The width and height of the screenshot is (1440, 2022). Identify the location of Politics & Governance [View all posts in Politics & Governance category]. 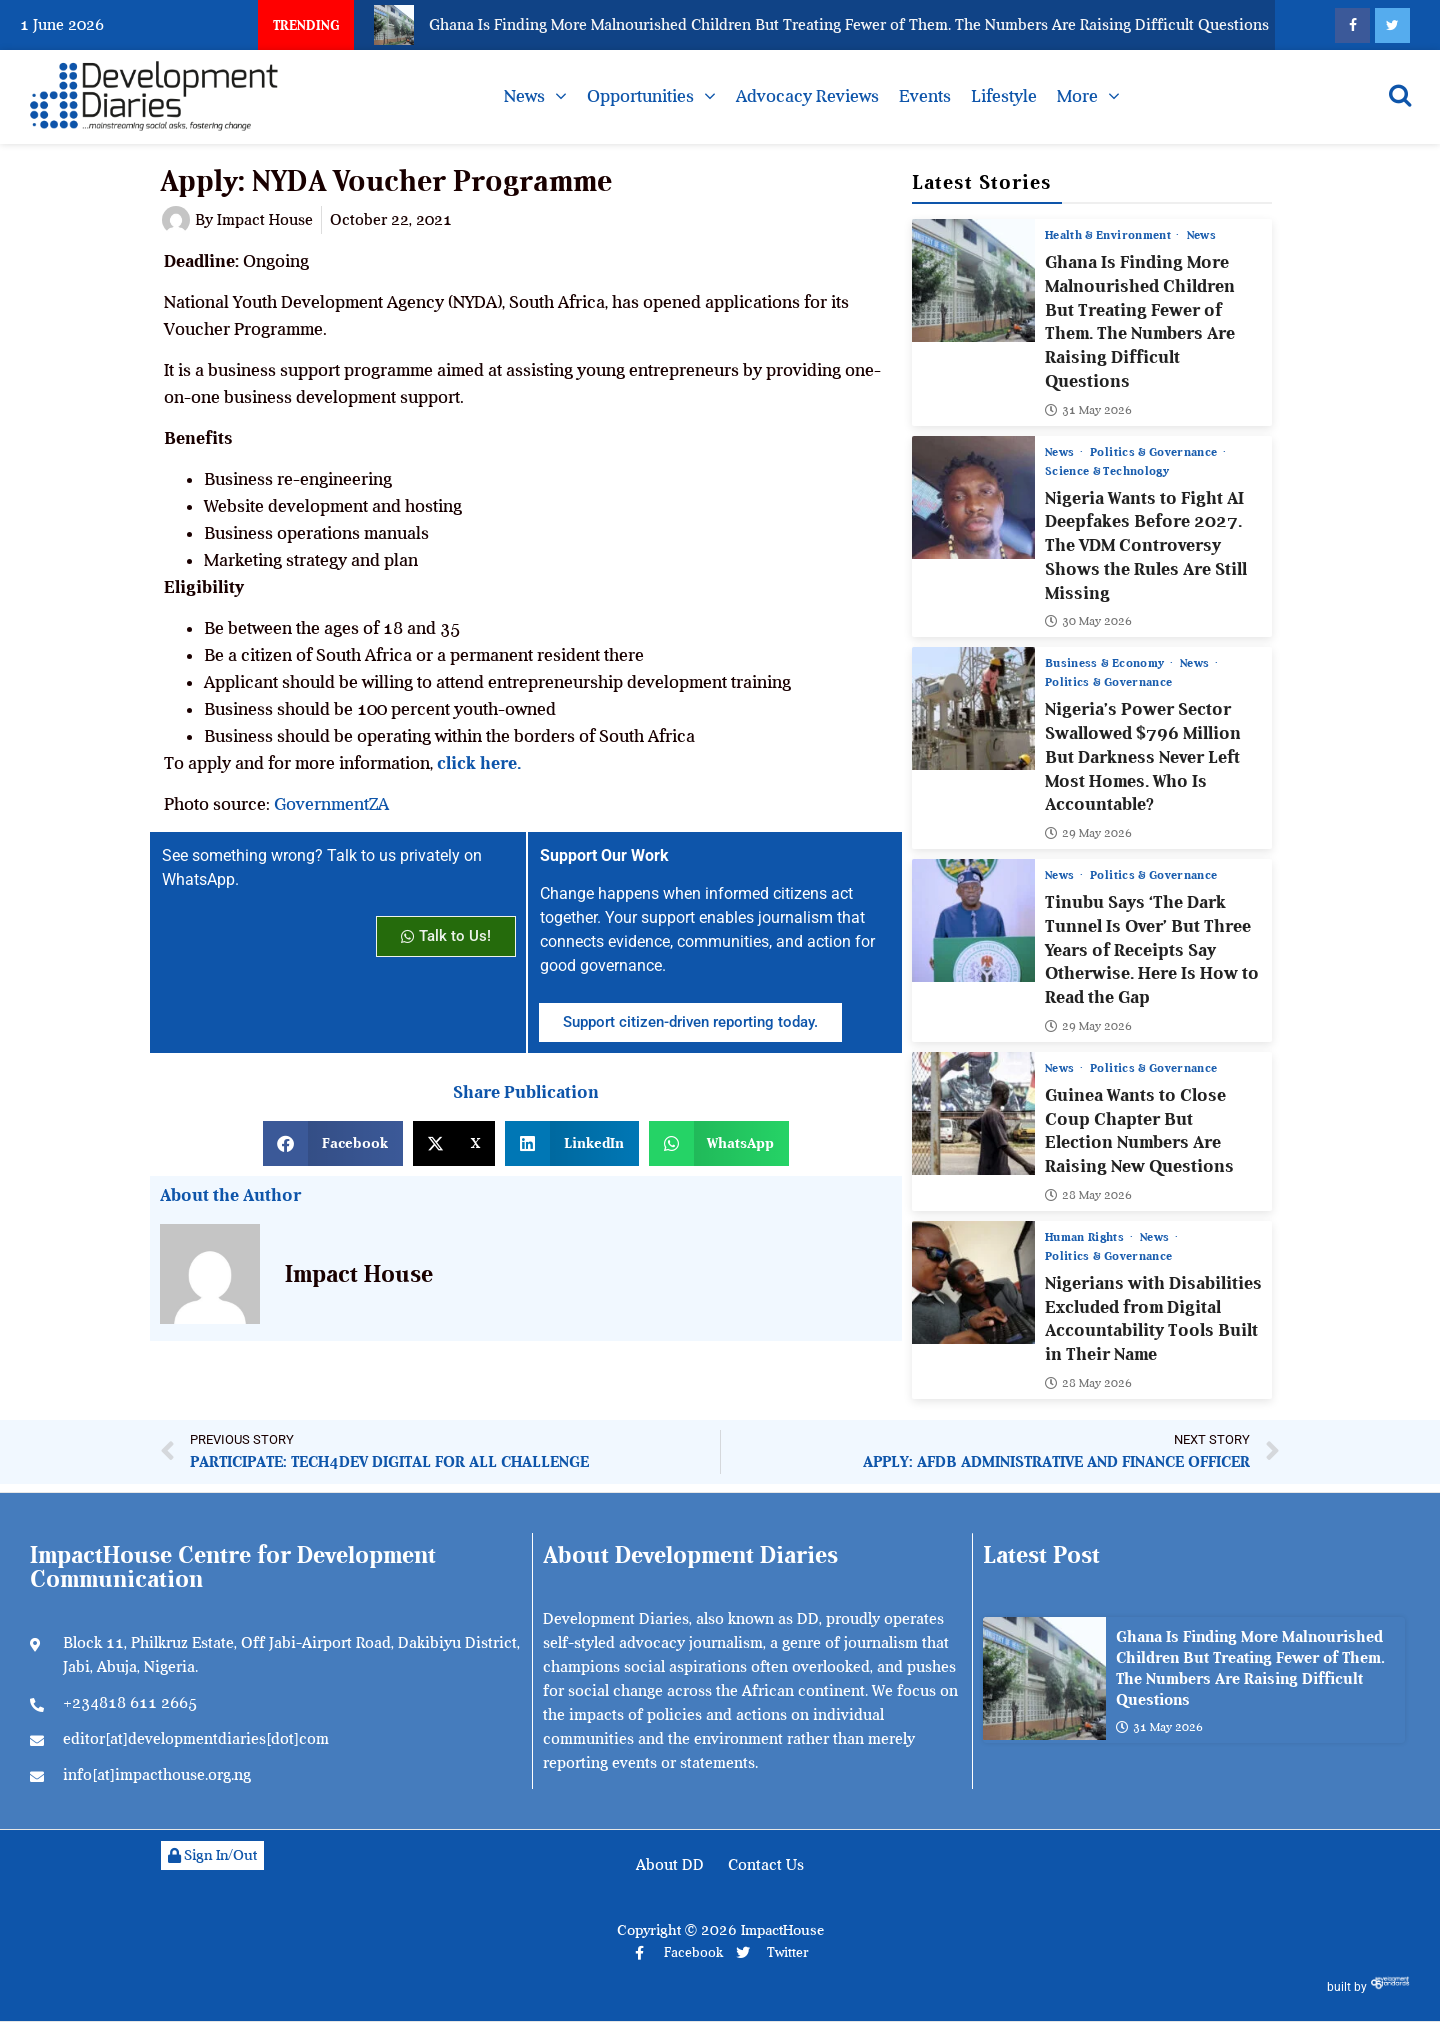
(1156, 451).